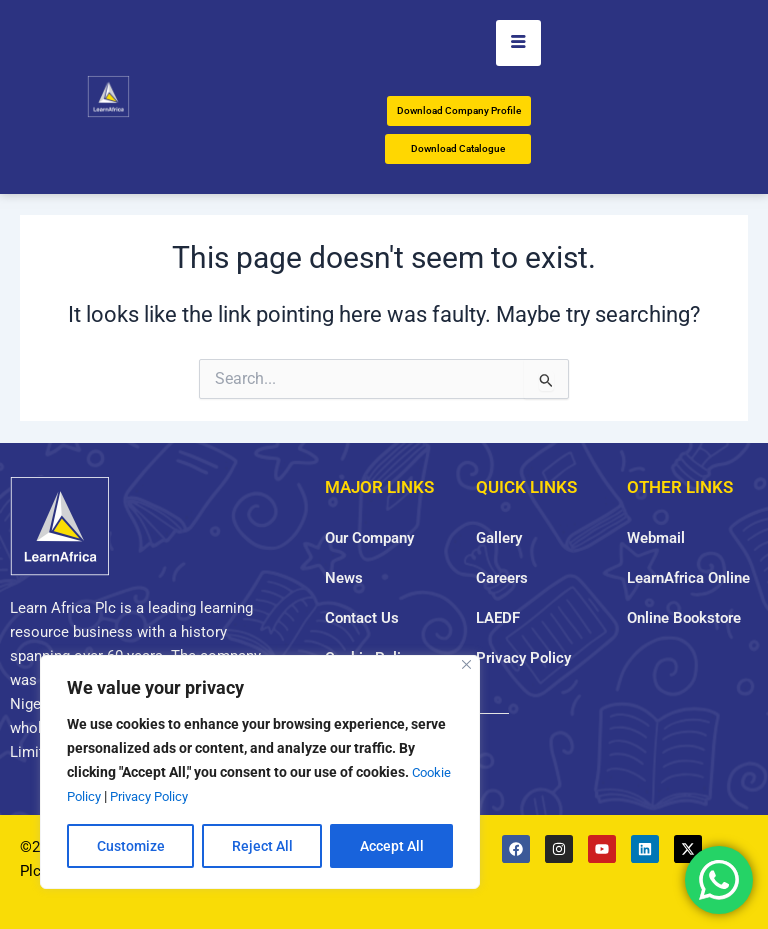 This screenshot has height=929, width=768. What do you see at coordinates (688, 578) in the screenshot?
I see `LearnAfrica Online` at bounding box center [688, 578].